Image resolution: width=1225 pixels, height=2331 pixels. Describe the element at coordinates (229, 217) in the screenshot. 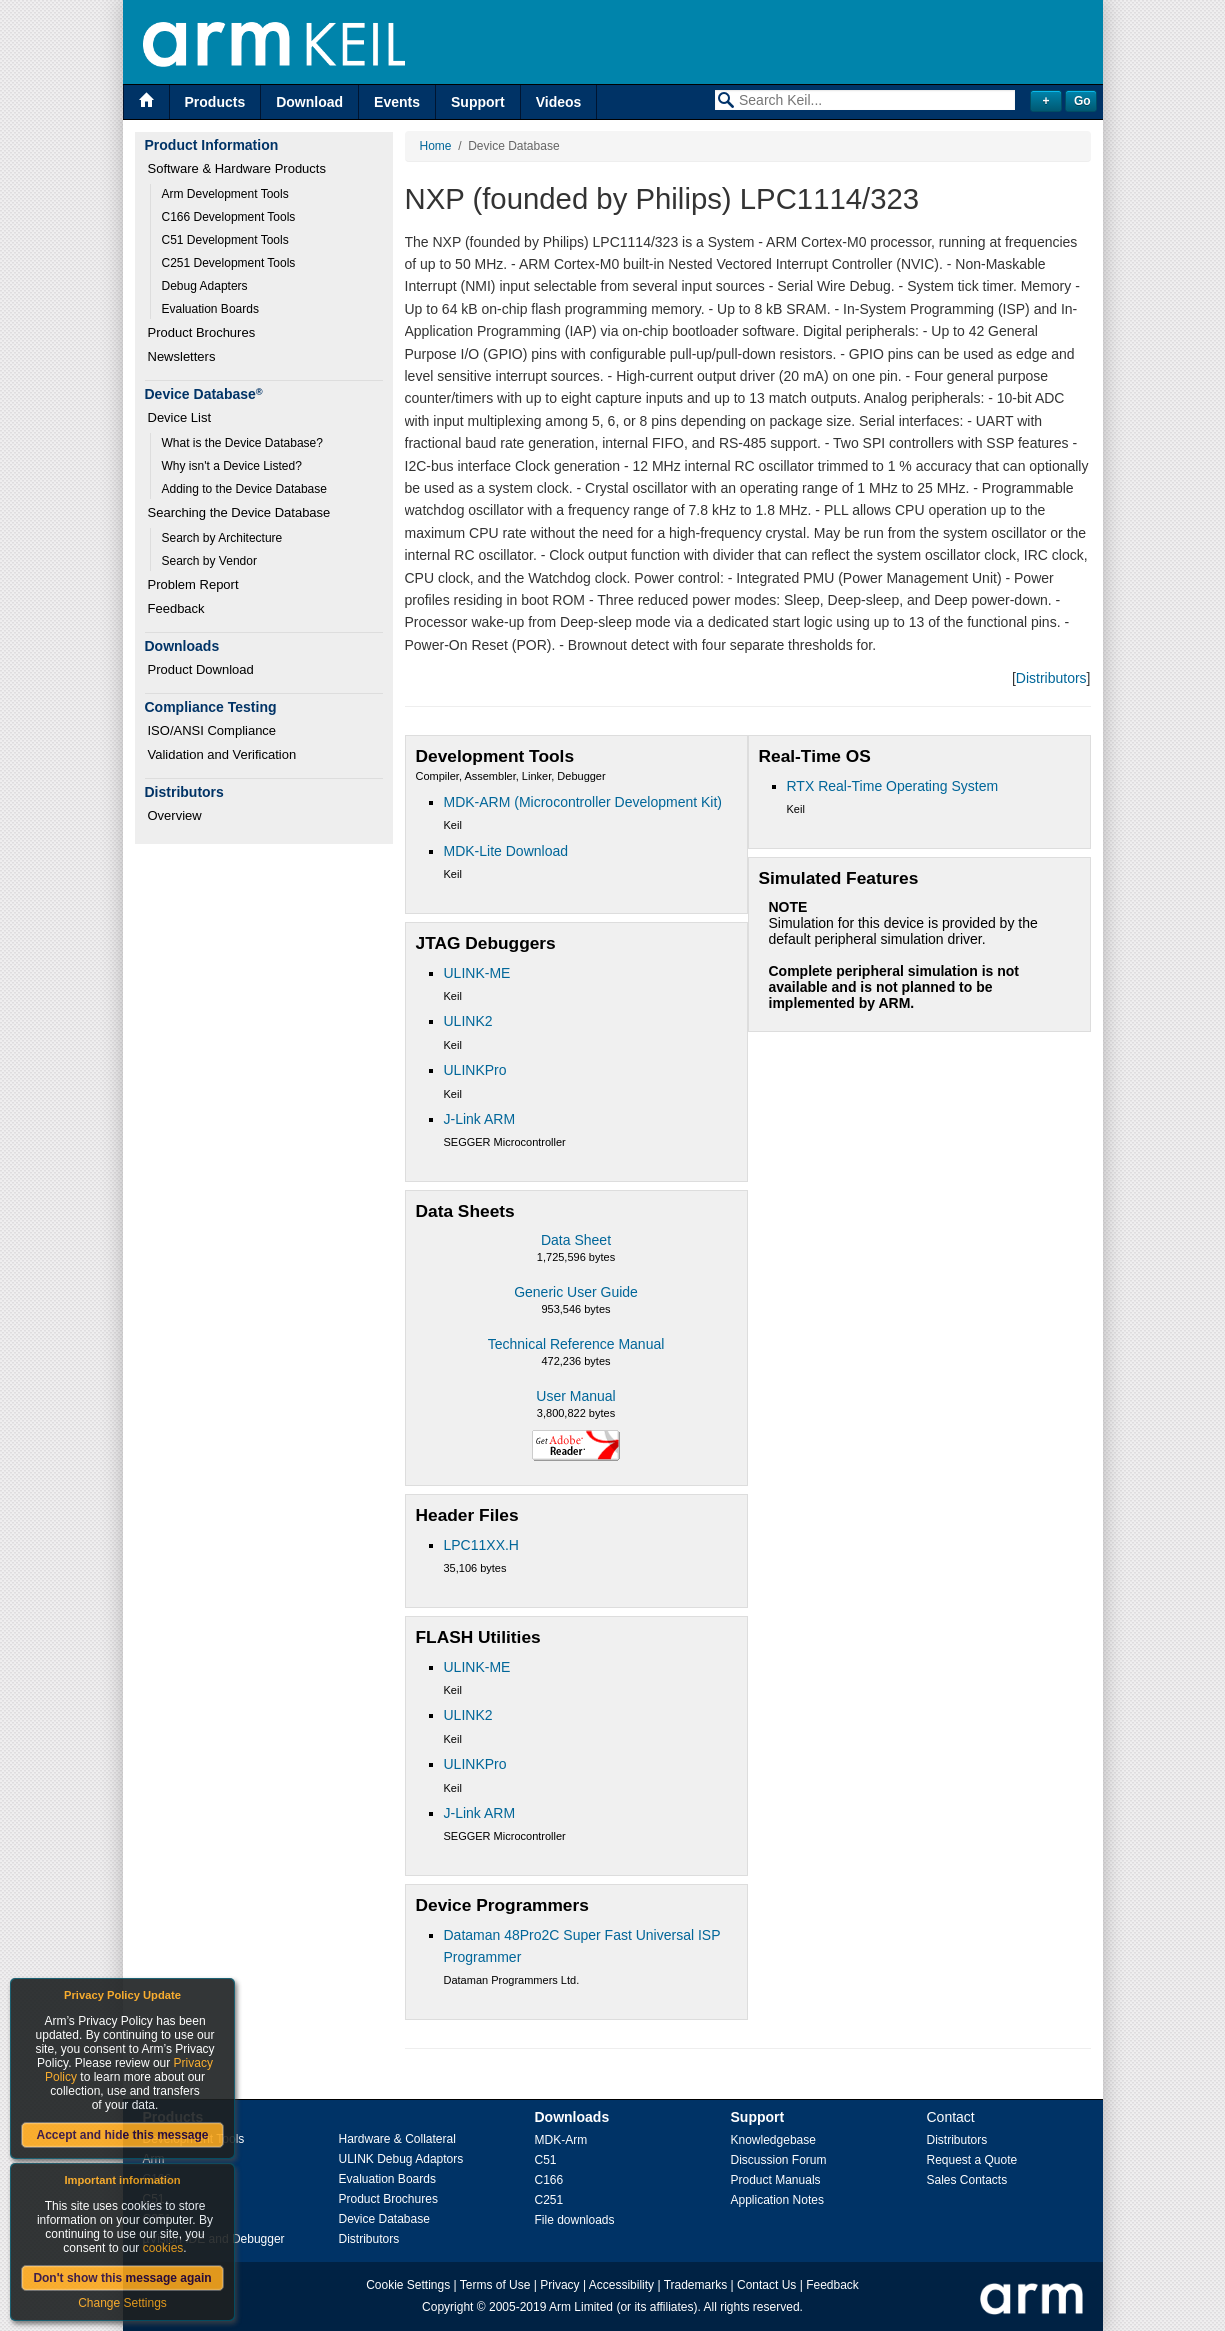

I see `C166 Development Tools` at that location.